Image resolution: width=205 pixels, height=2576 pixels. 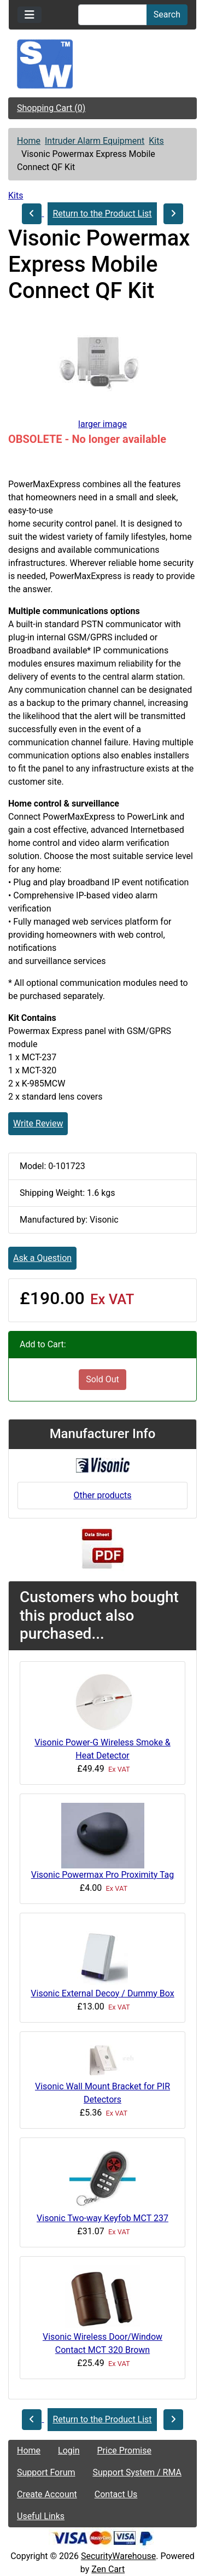 What do you see at coordinates (167, 14) in the screenshot?
I see `Search` at bounding box center [167, 14].